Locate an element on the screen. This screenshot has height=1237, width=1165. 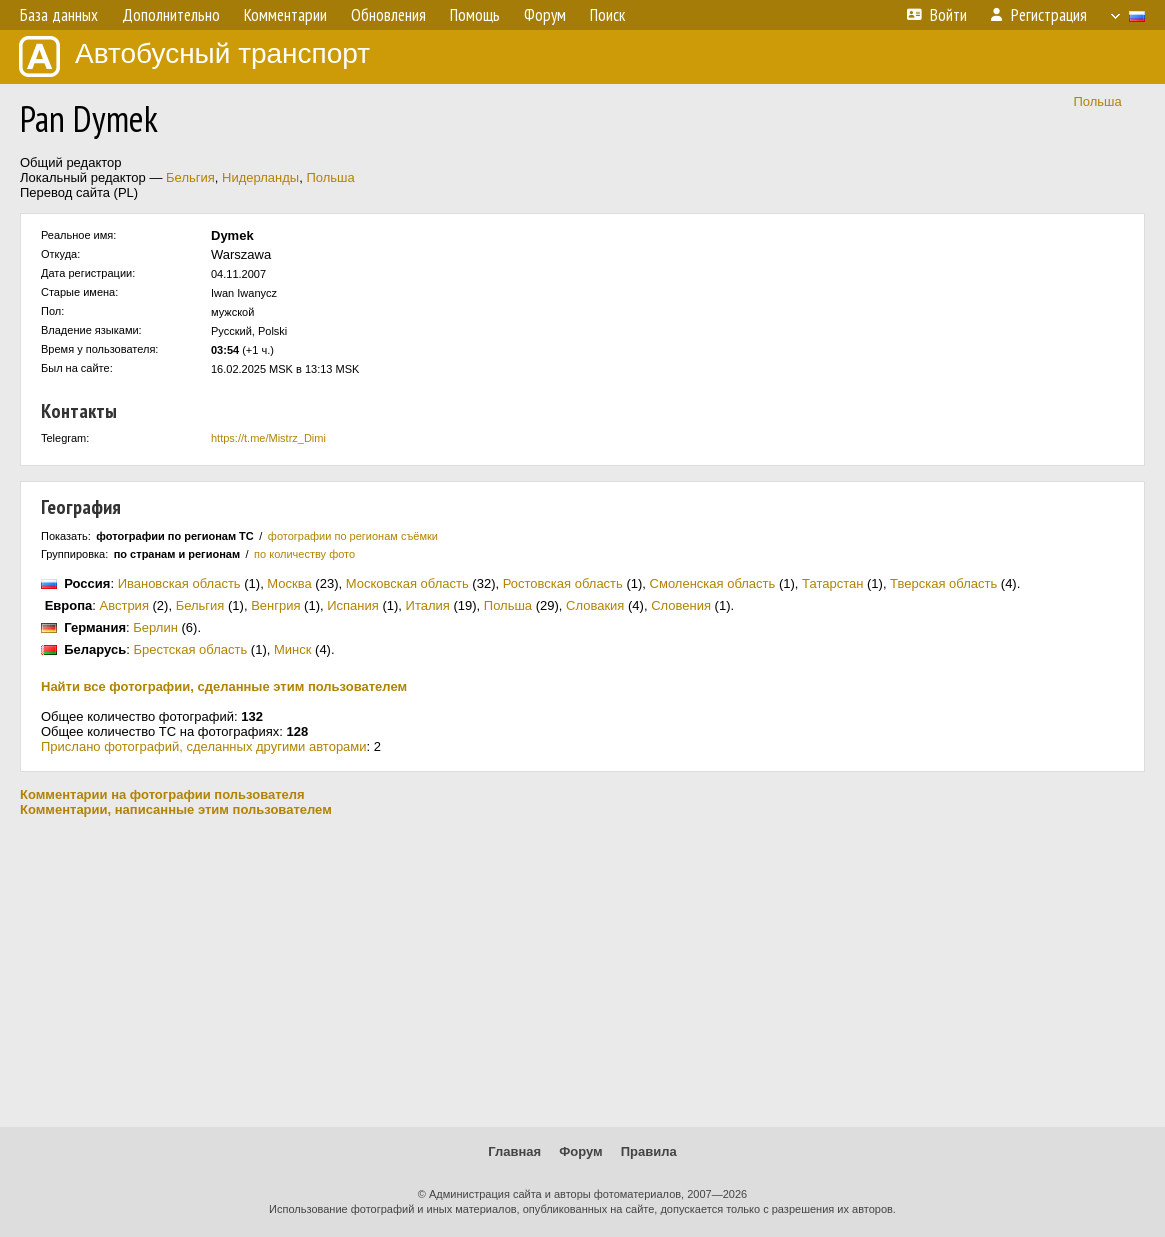
Италия is located at coordinates (428, 605).